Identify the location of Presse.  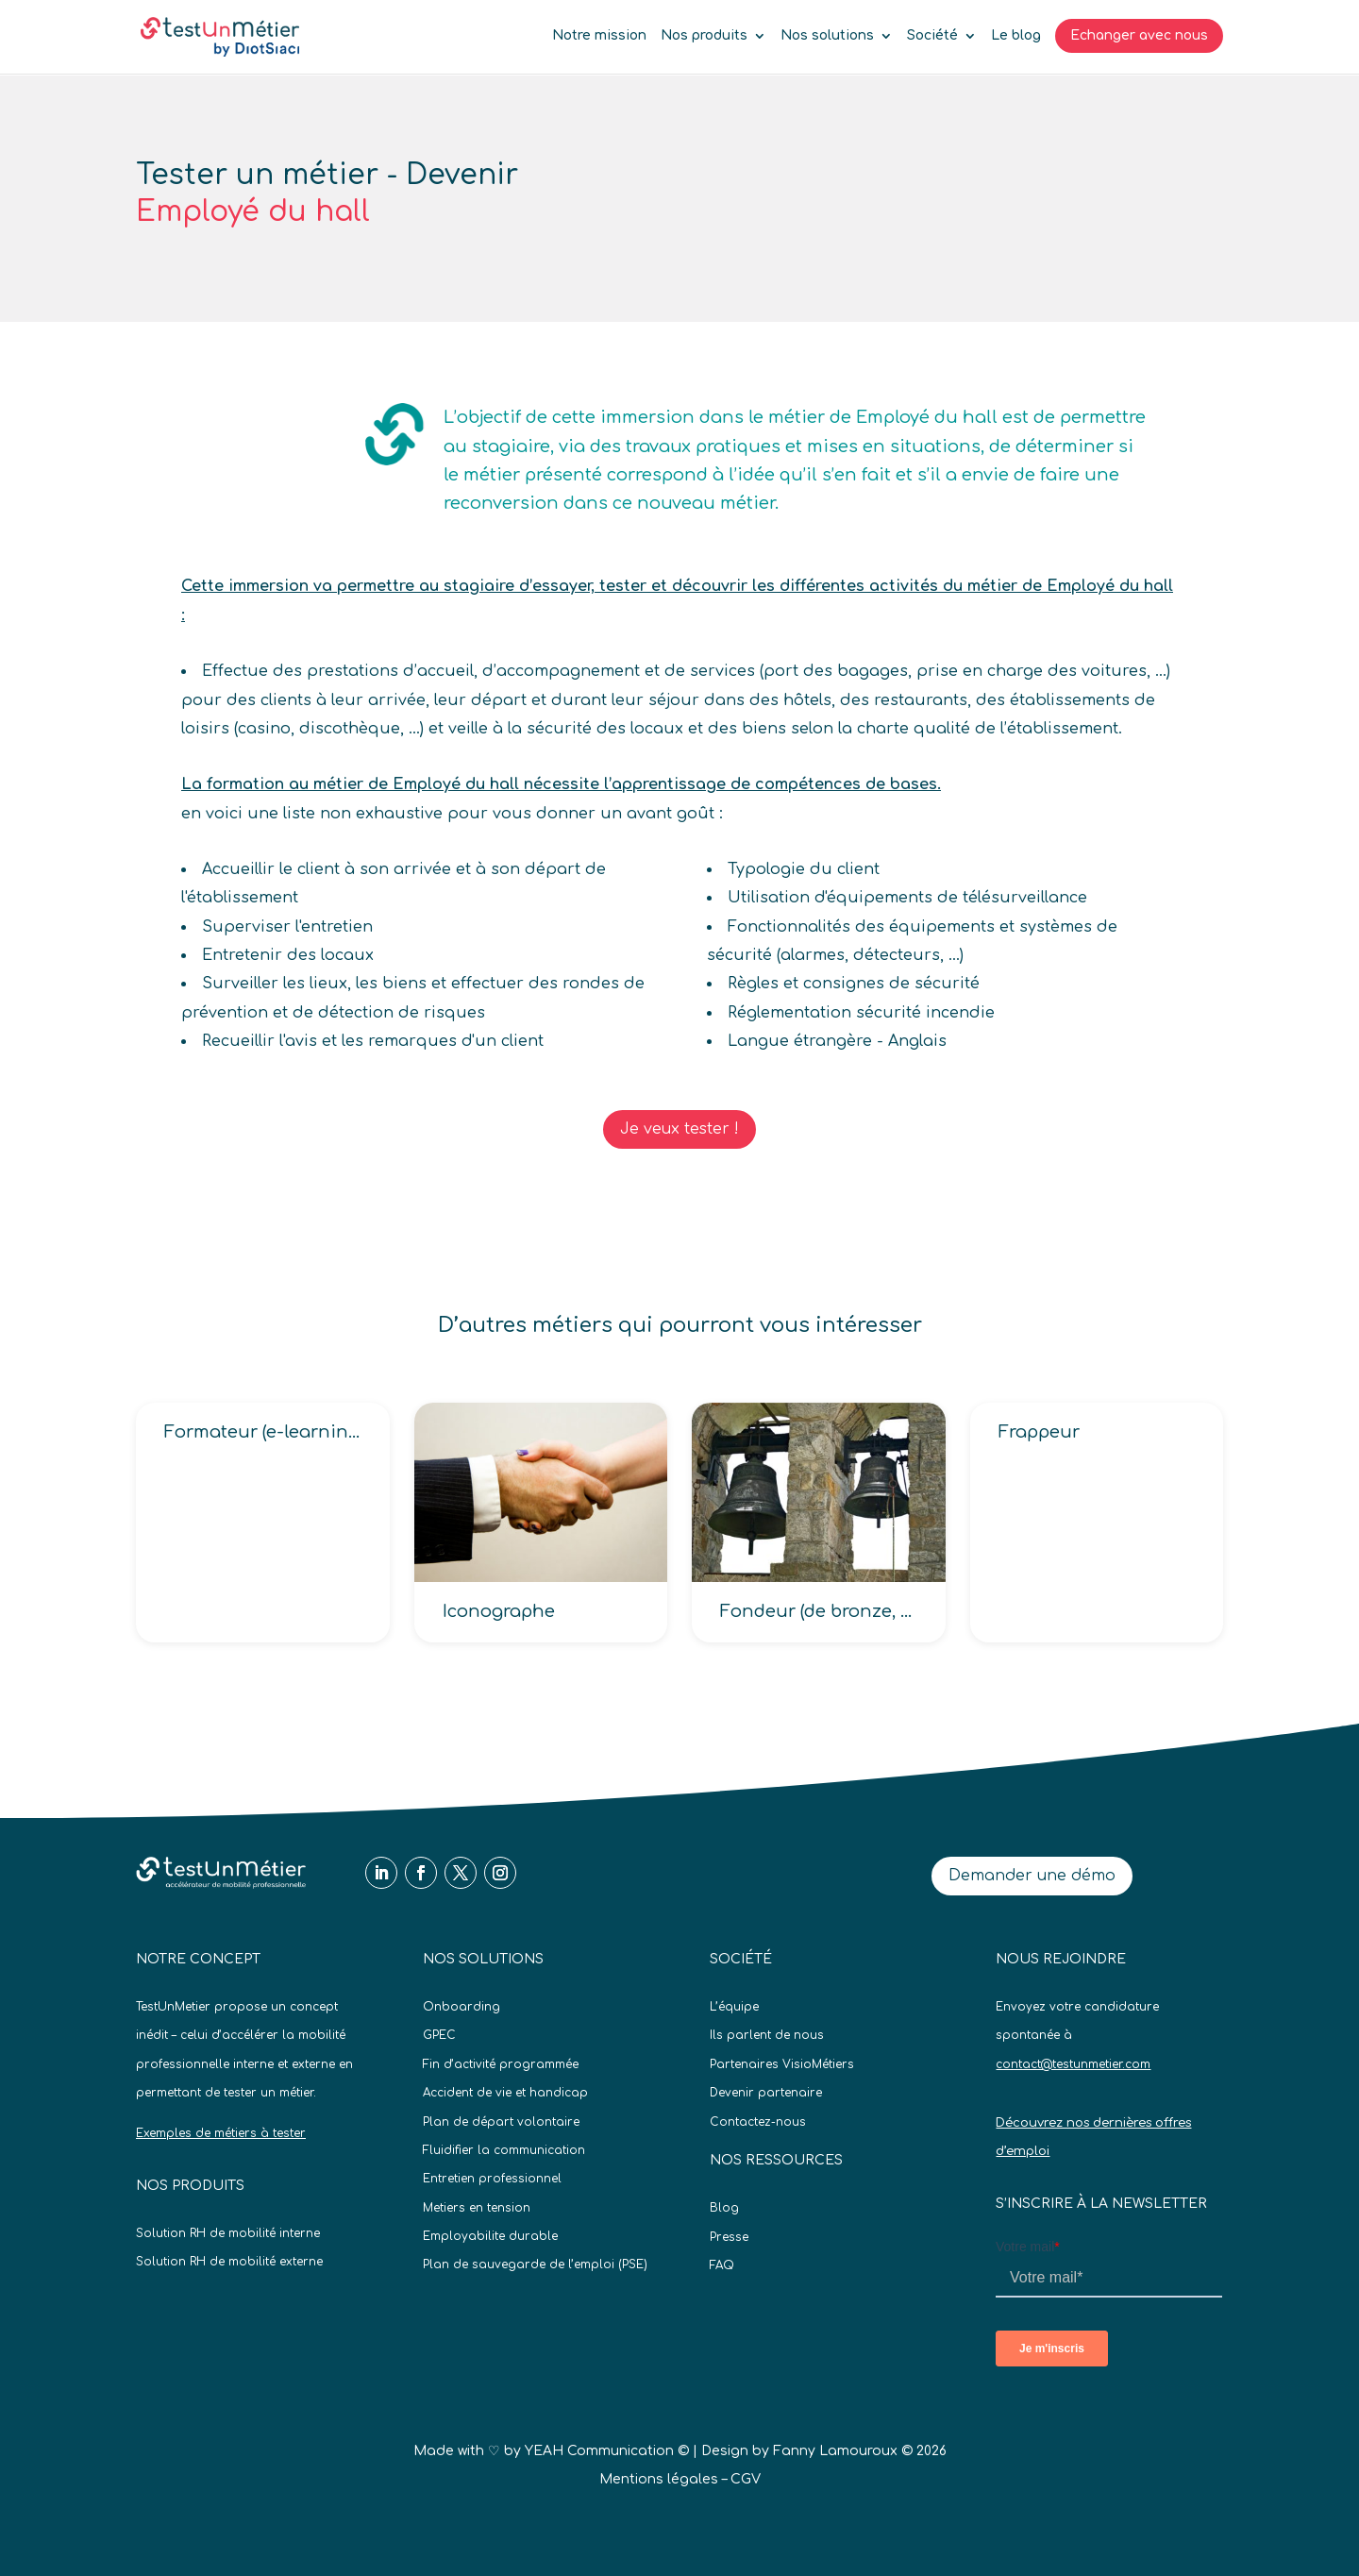
(729, 2237).